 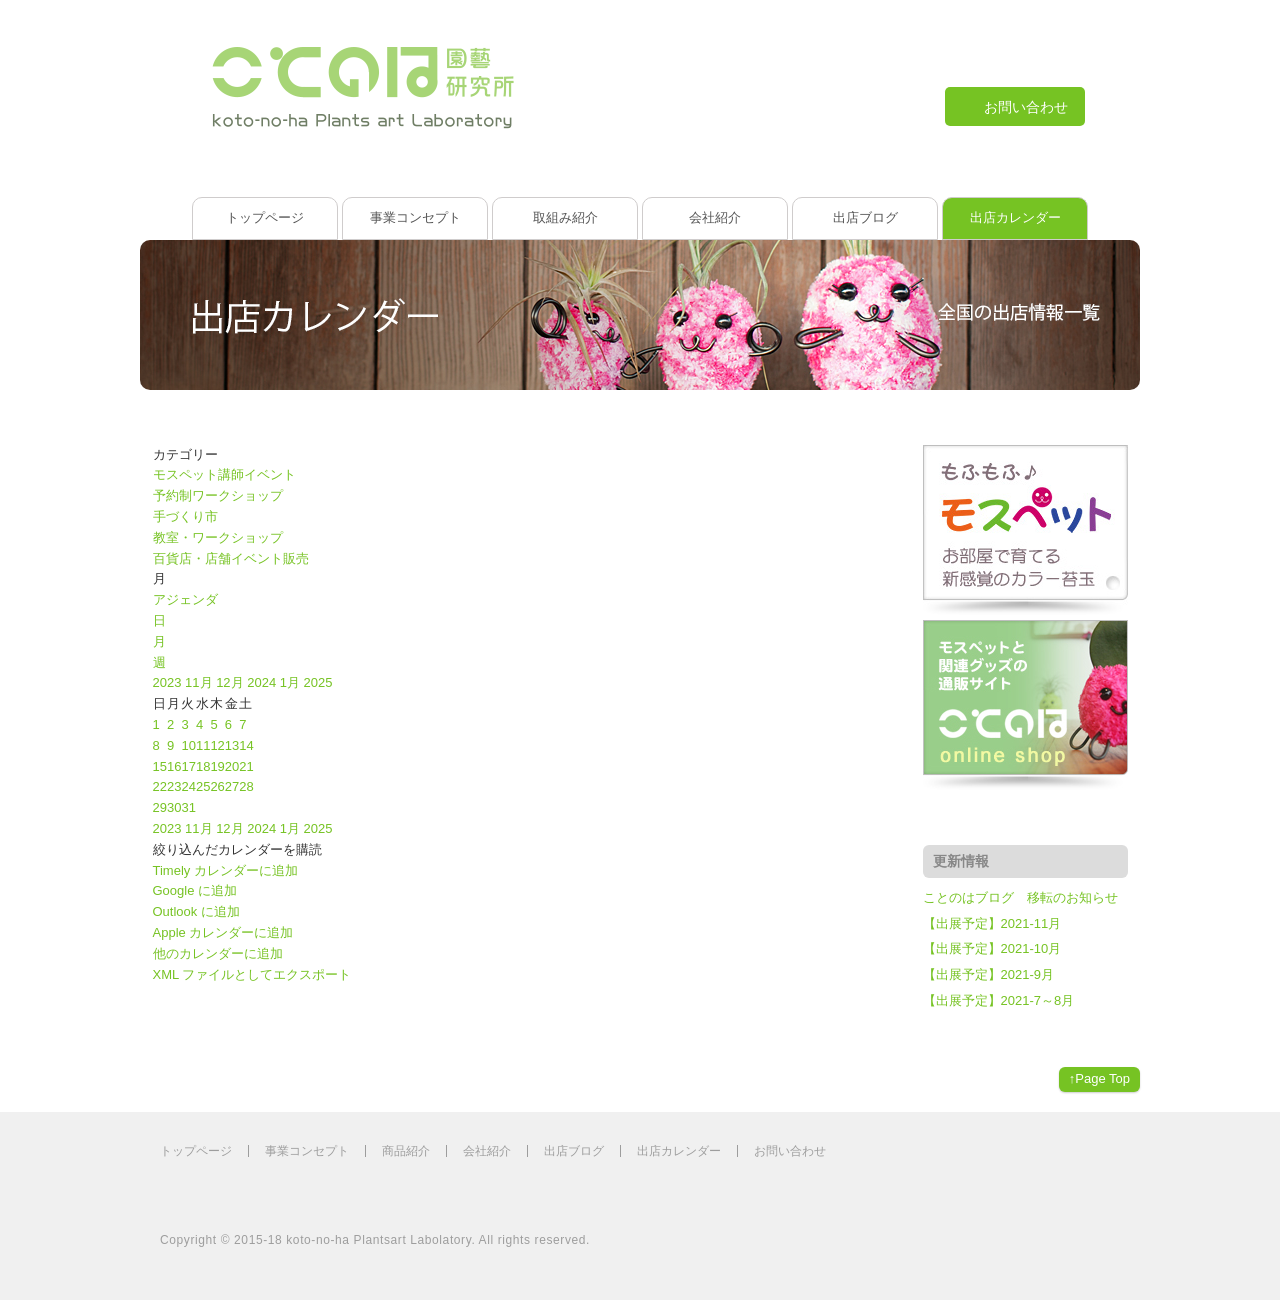 I want to click on 2025, so click(x=318, y=682).